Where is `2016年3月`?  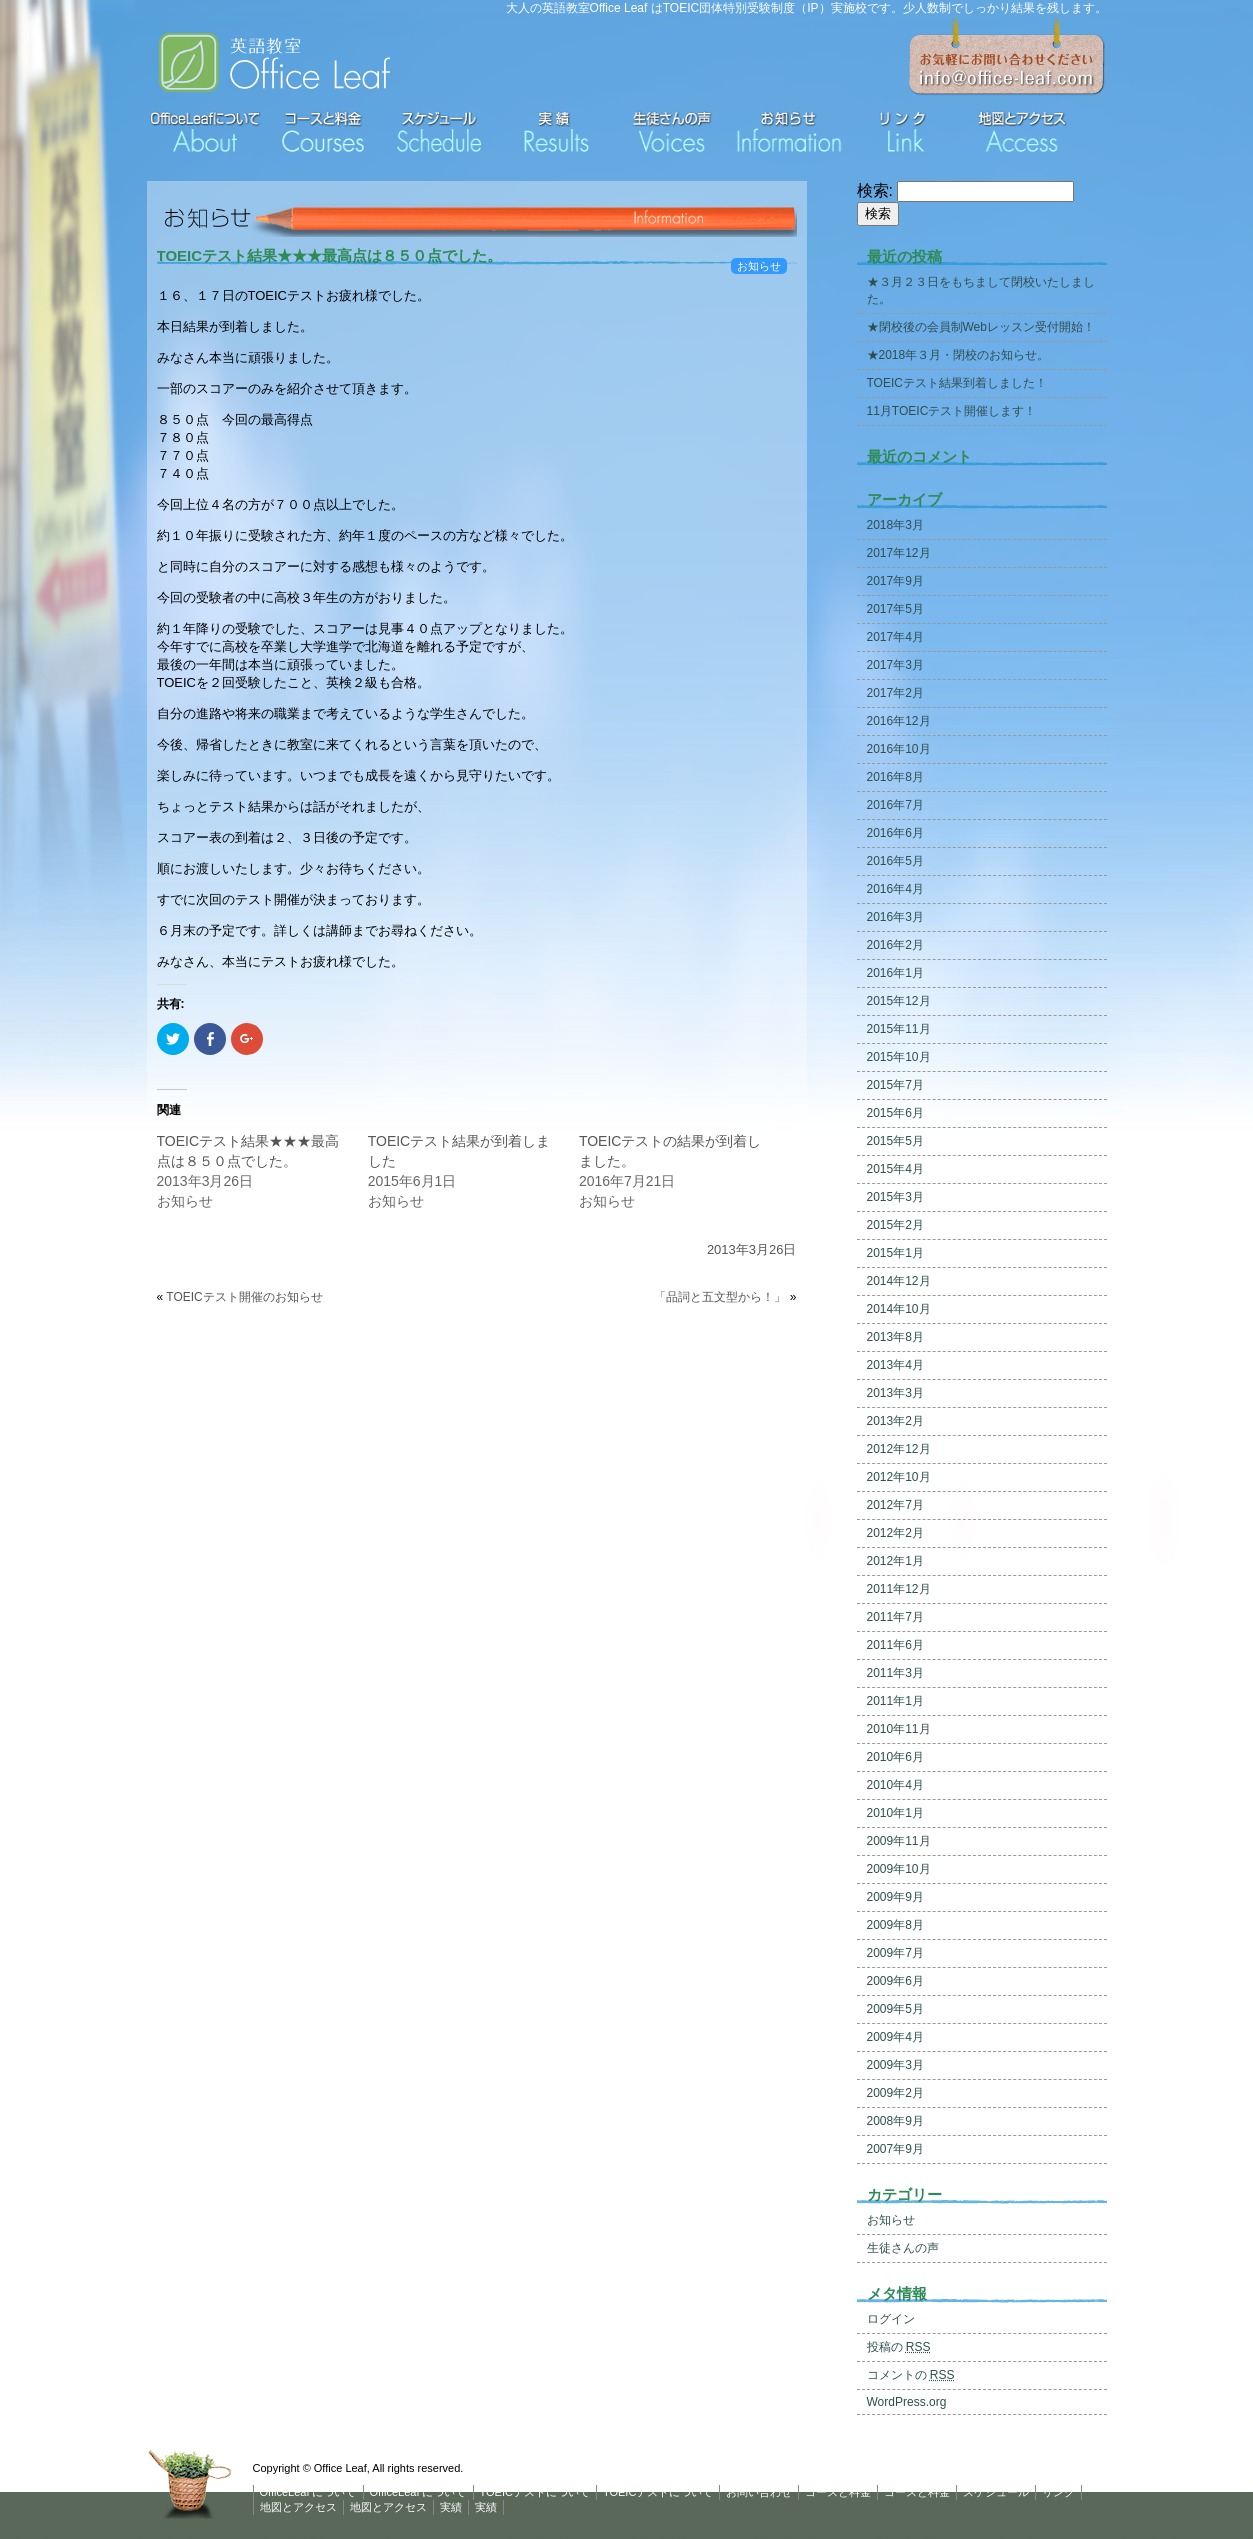 2016年3月 is located at coordinates (895, 917).